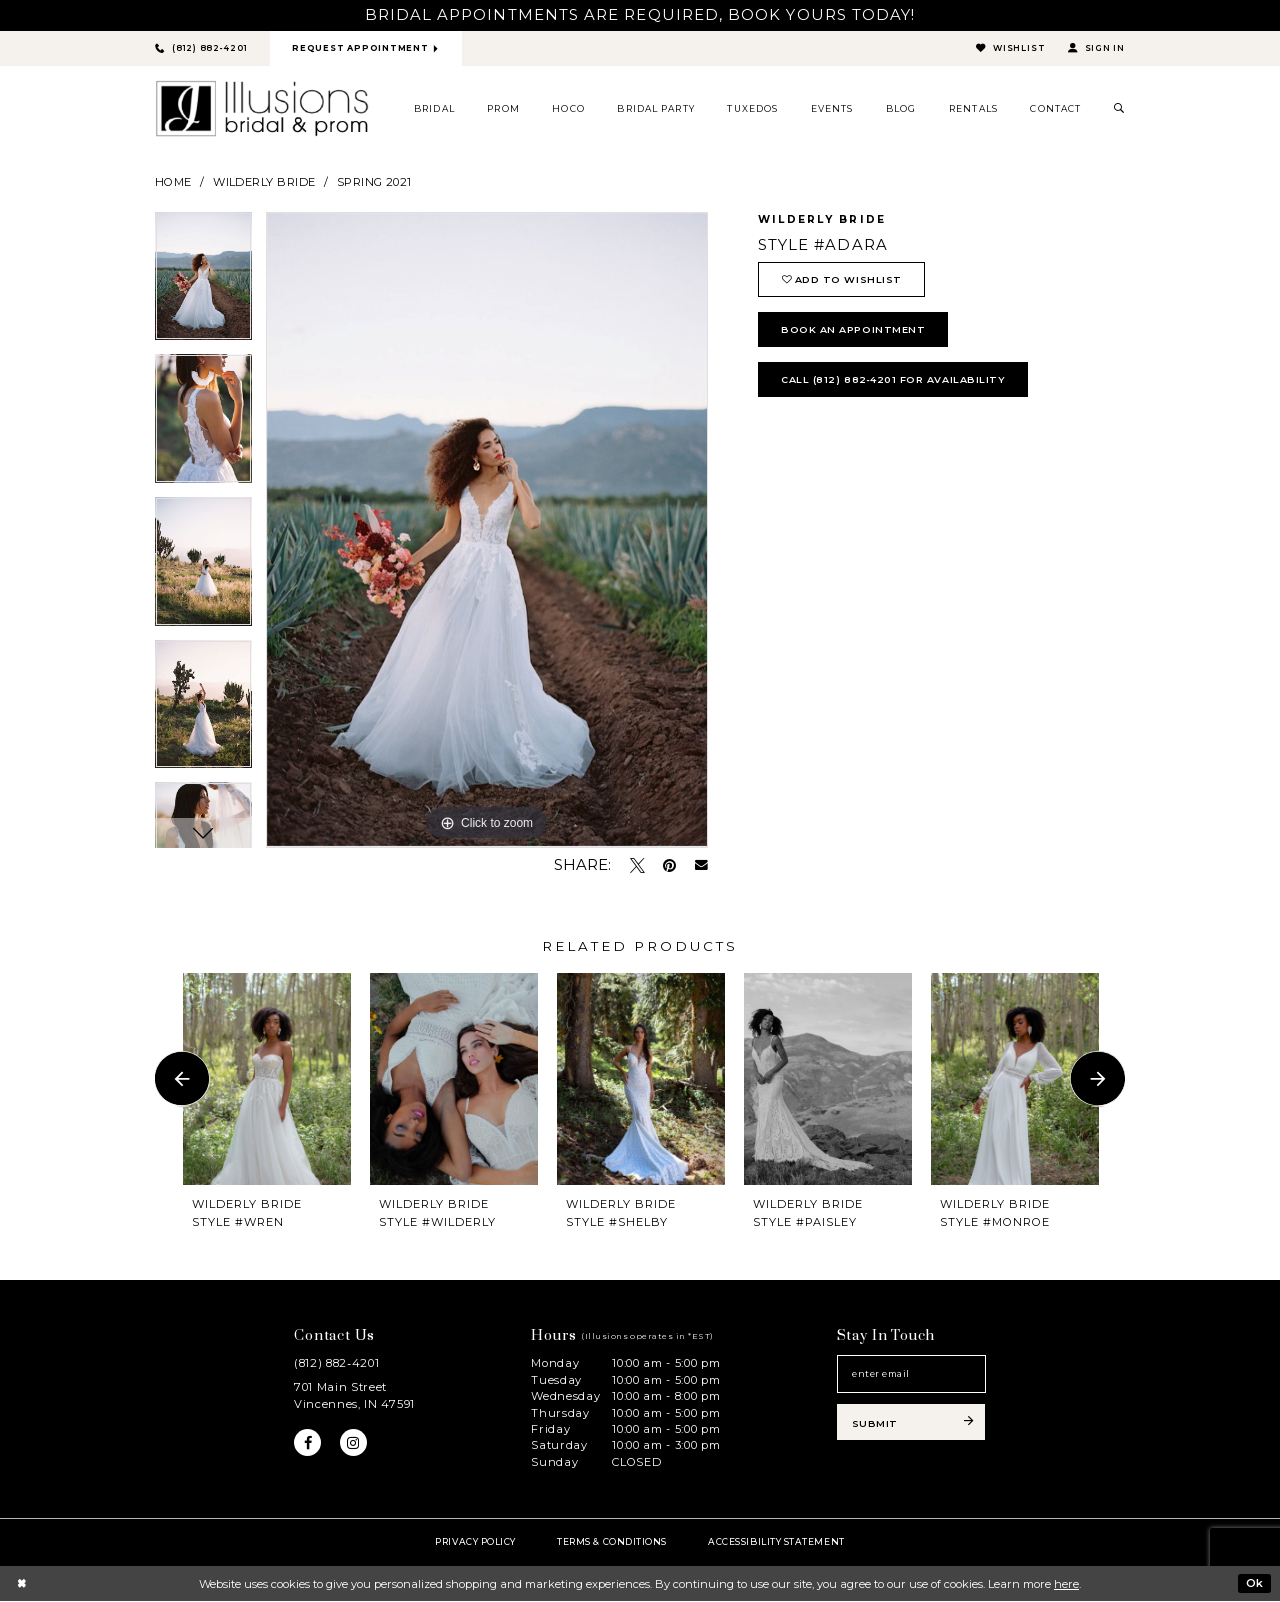 The width and height of the screenshot is (1280, 1602). I want to click on here, so click(1066, 1584).